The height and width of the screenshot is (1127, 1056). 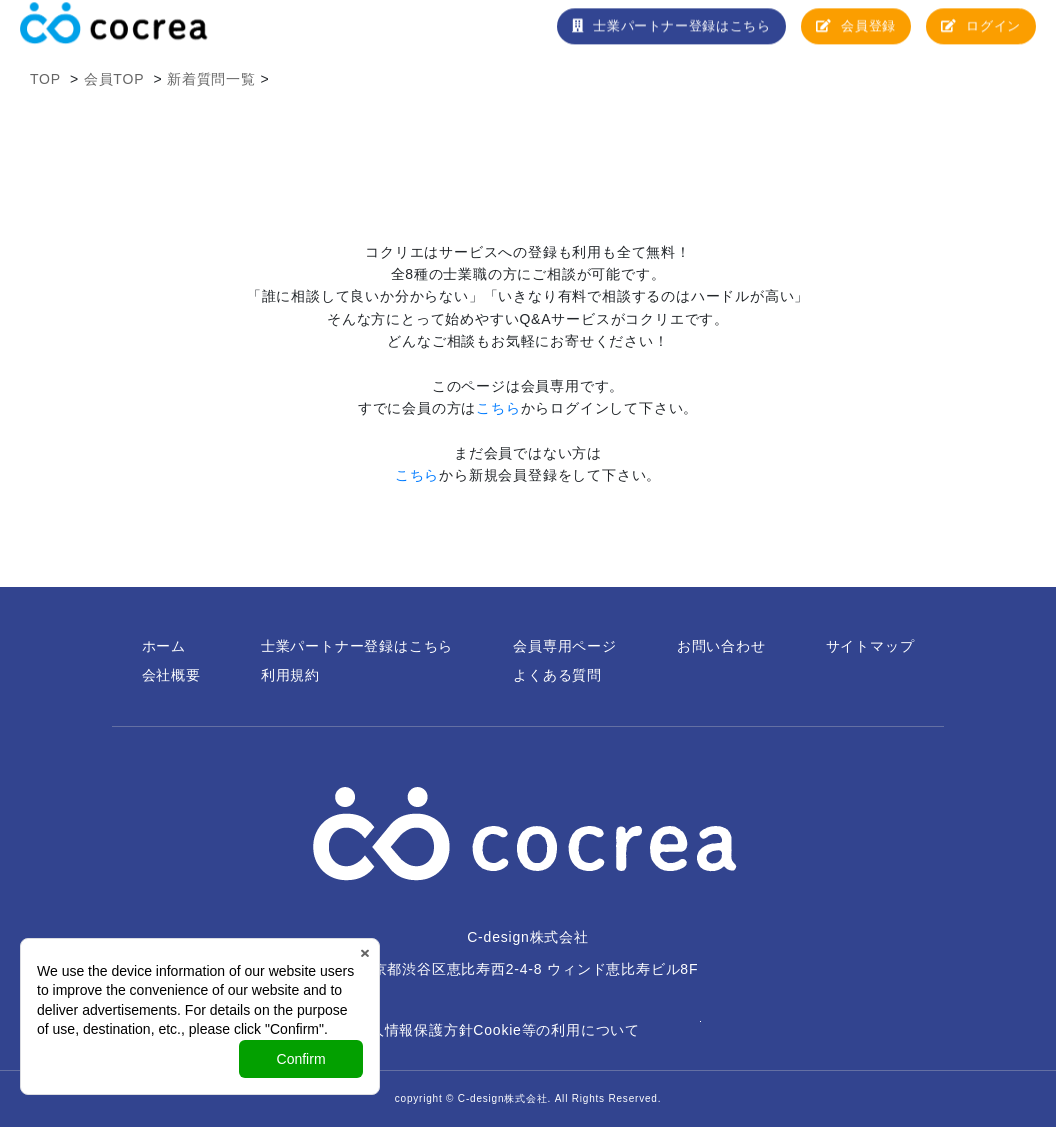 What do you see at coordinates (556, 1030) in the screenshot?
I see `Cookie等の利用について` at bounding box center [556, 1030].